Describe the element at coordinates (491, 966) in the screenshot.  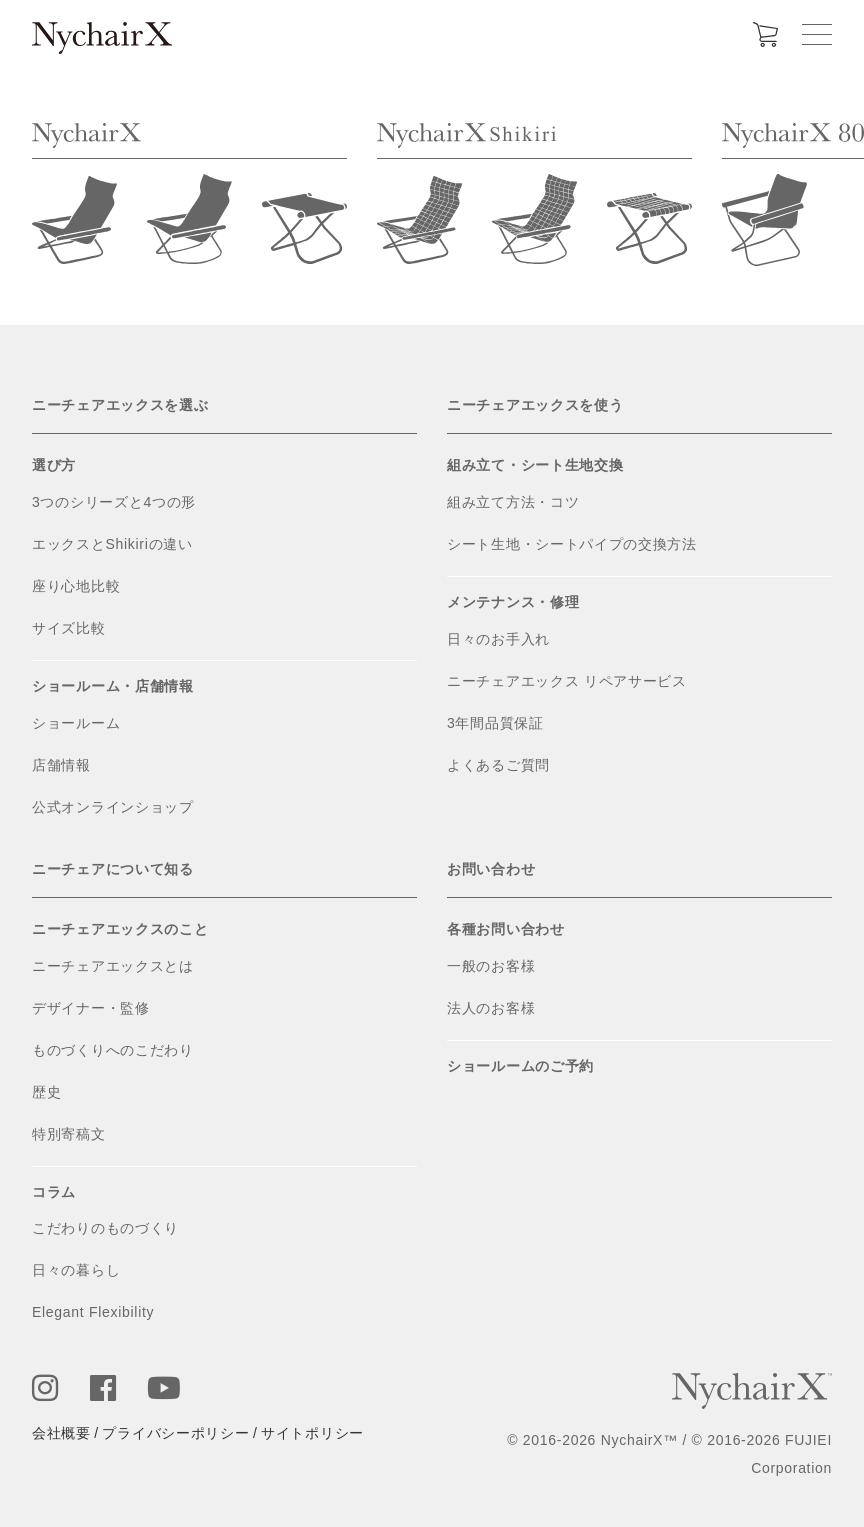
I see `一般のお客様` at that location.